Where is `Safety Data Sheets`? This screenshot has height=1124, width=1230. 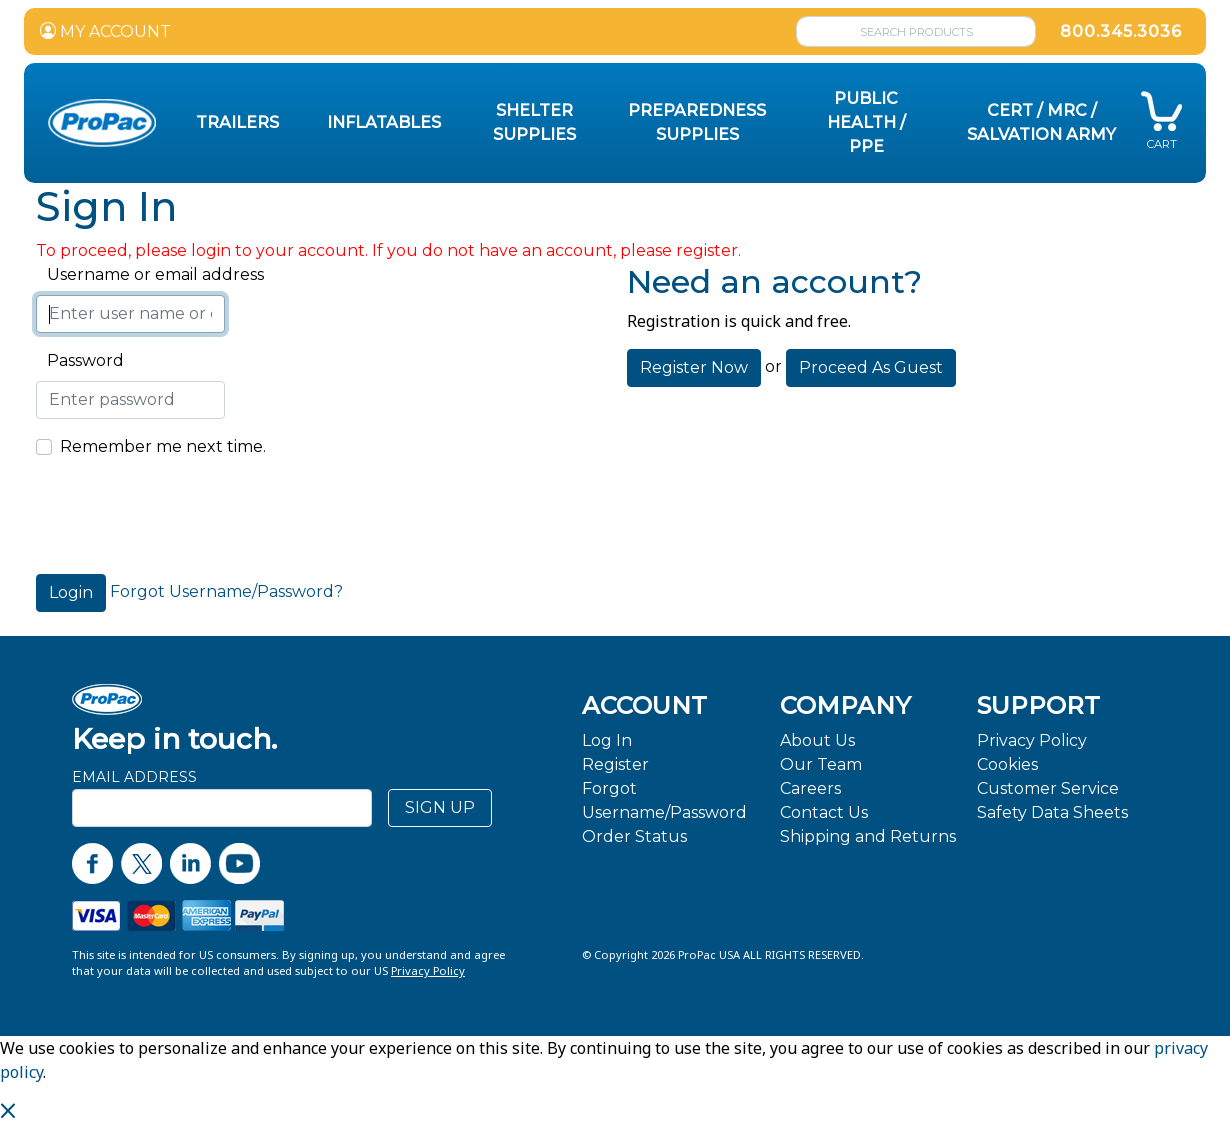 Safety Data Sheets is located at coordinates (1052, 812).